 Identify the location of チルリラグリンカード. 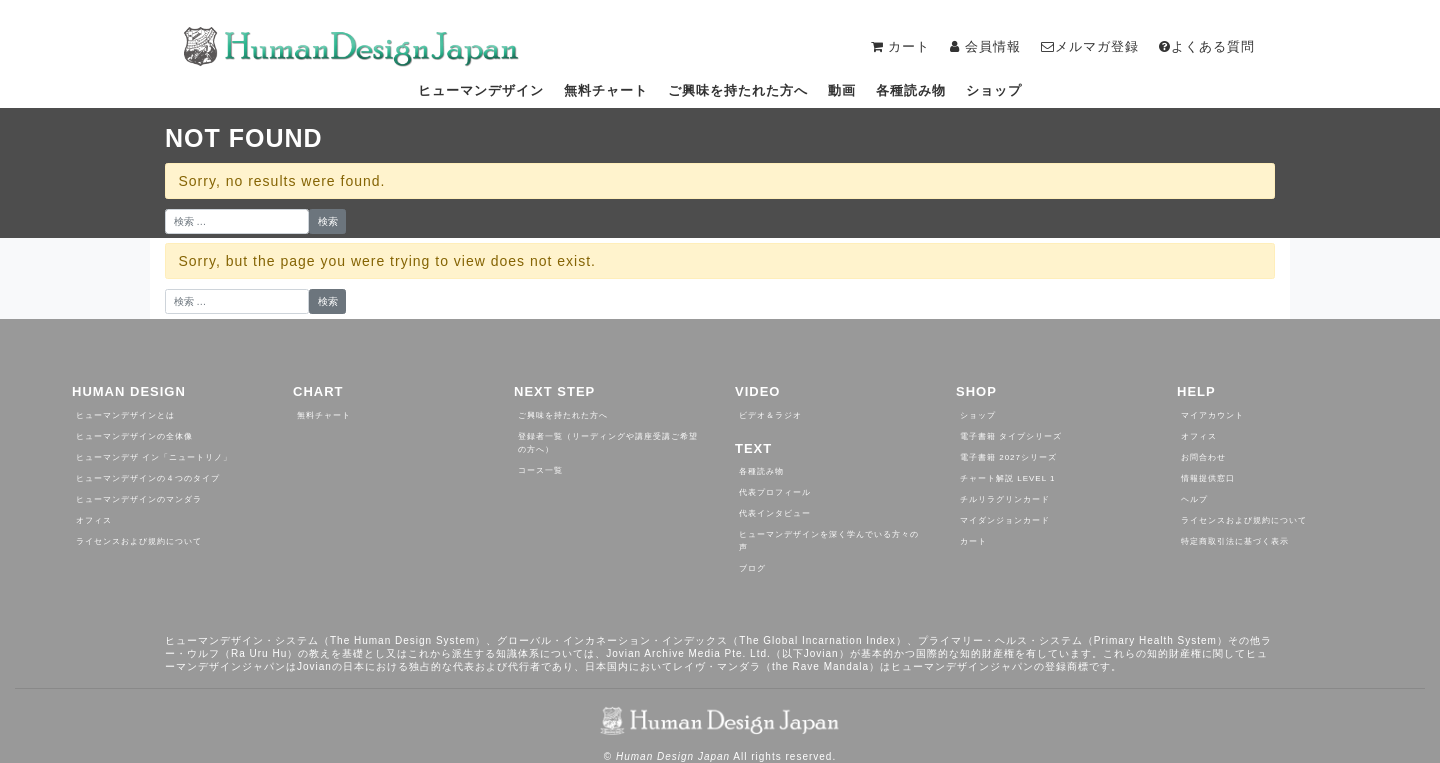
(1005, 499).